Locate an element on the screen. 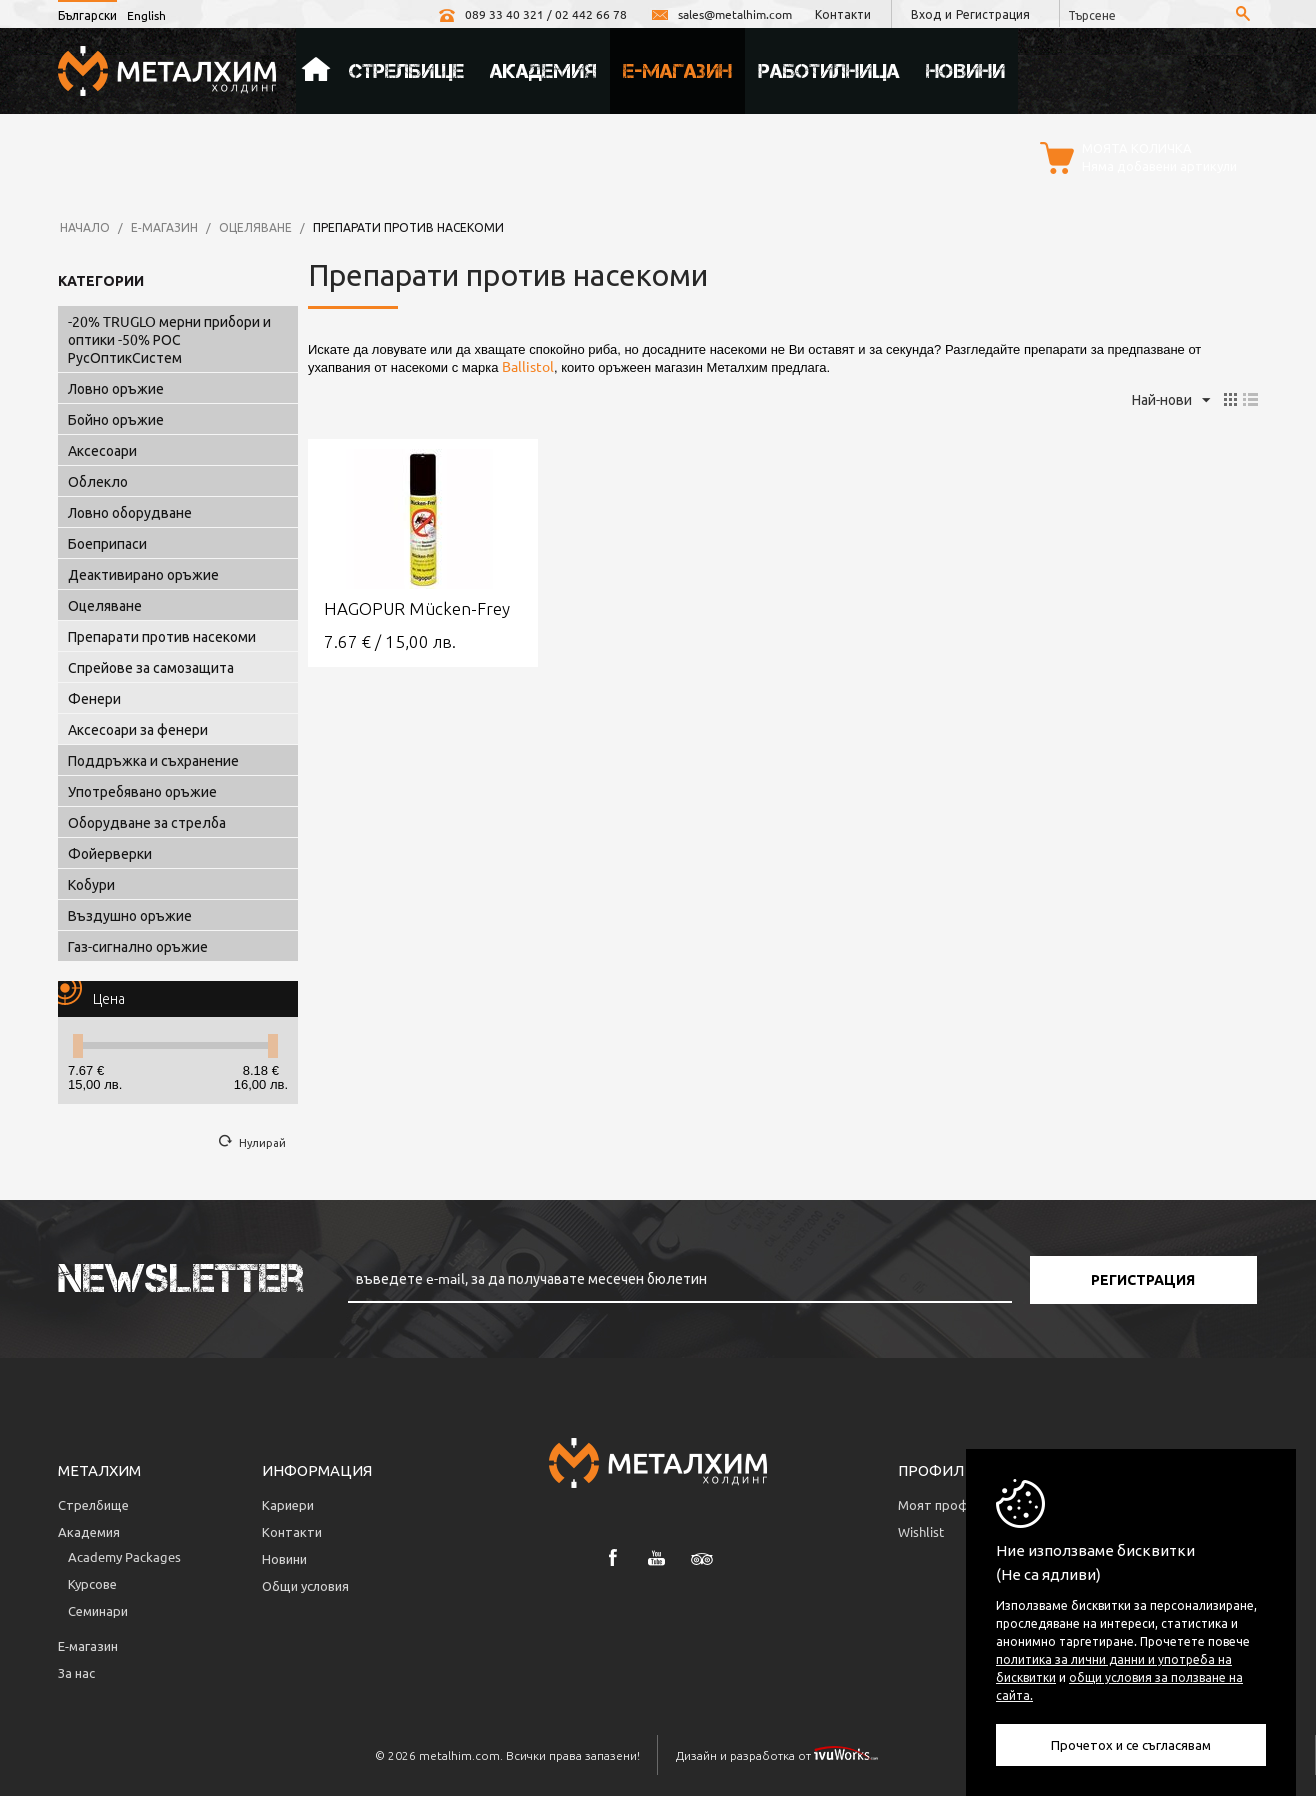  Кобури is located at coordinates (91, 884).